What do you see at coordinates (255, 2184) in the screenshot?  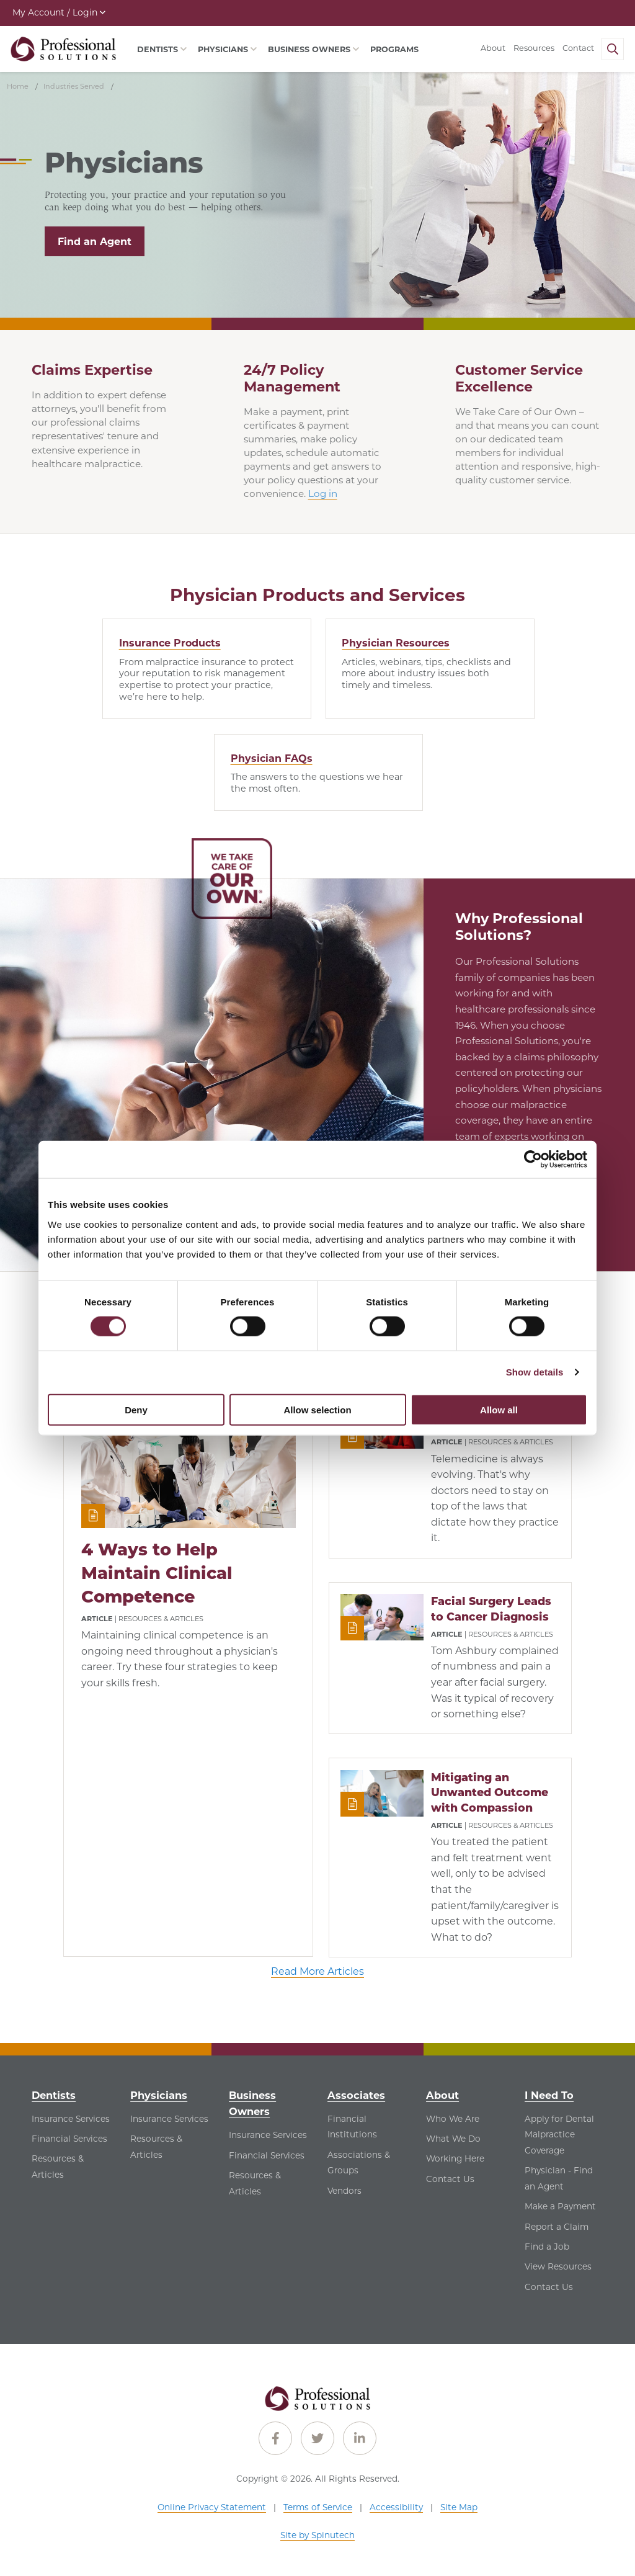 I see `Resources & Articles [Resources & Articles - See Resources & Articles for Business Owners]` at bounding box center [255, 2184].